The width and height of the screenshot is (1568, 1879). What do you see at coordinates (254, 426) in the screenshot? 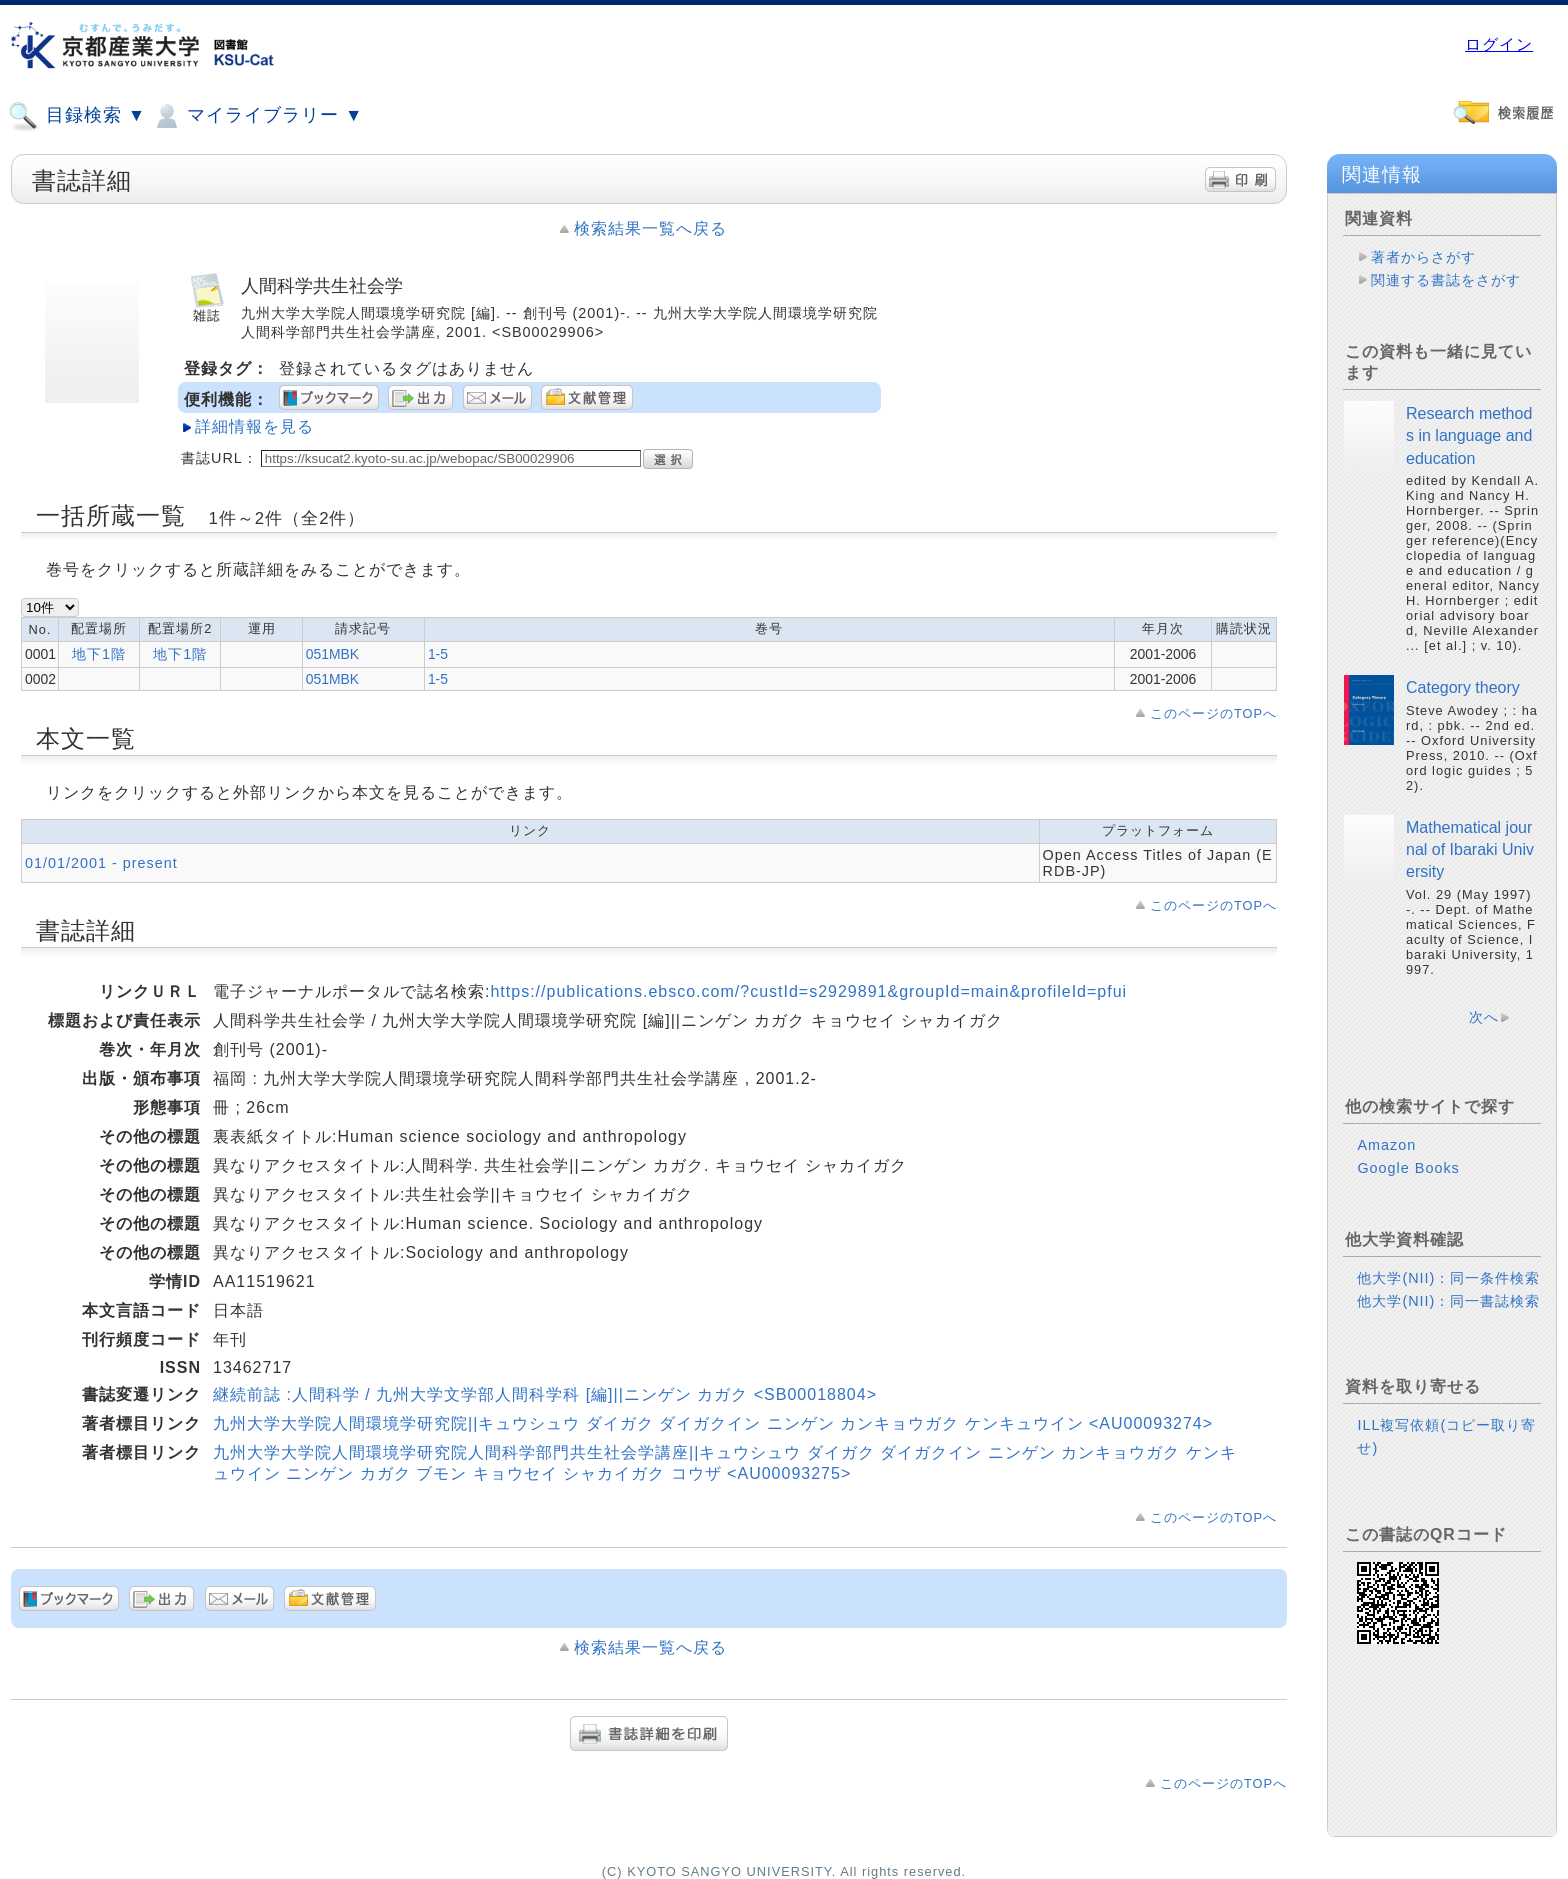
I see `詳細情報を見る` at bounding box center [254, 426].